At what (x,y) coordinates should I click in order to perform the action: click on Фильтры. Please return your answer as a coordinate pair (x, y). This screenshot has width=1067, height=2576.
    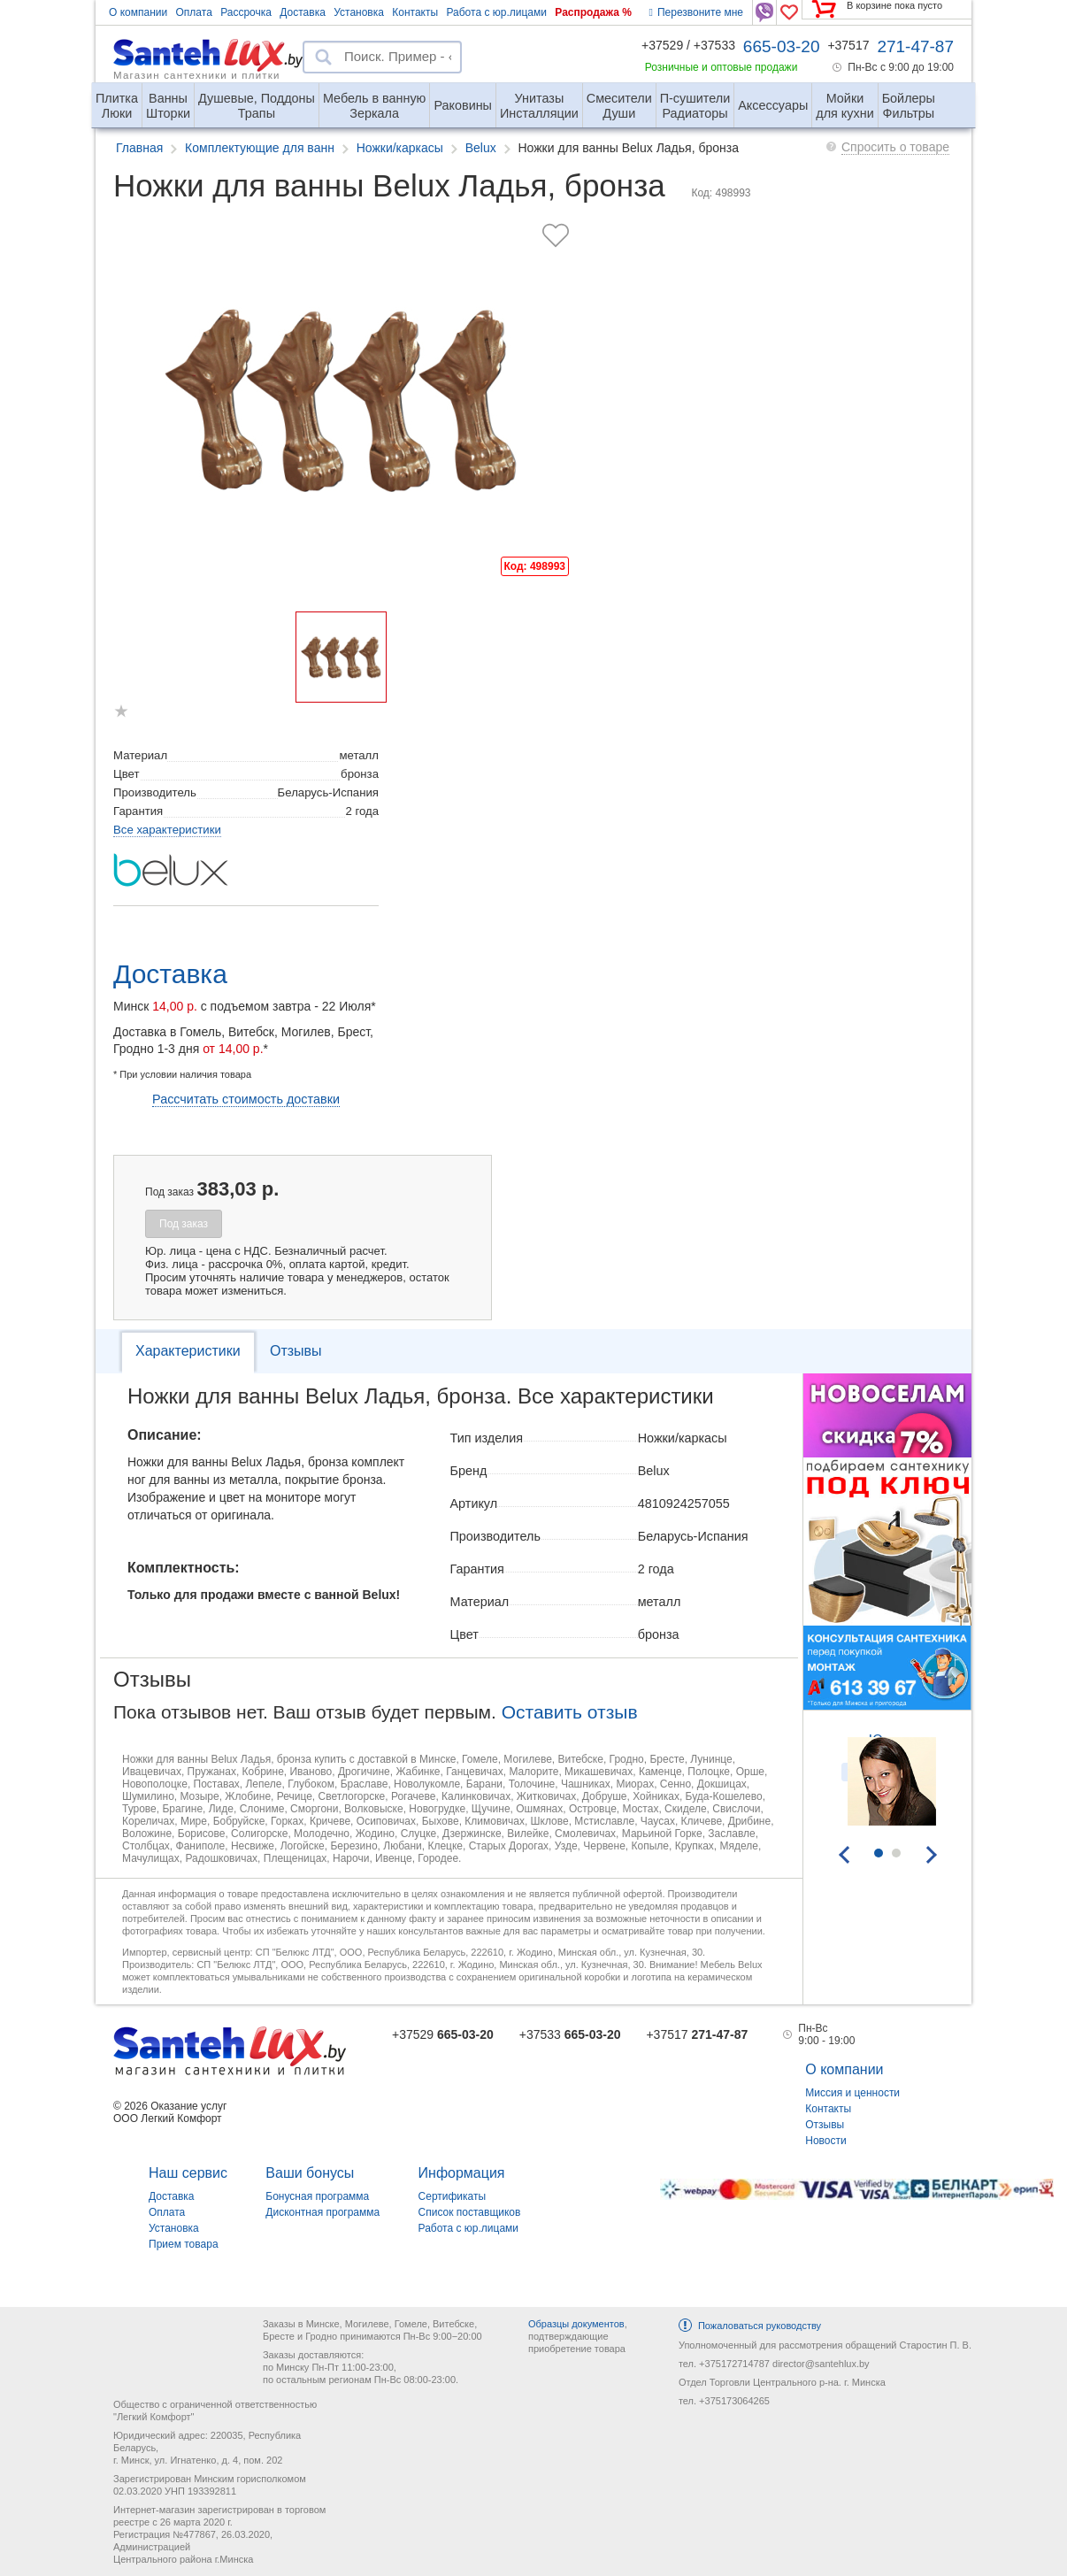
    Looking at the image, I should click on (908, 98).